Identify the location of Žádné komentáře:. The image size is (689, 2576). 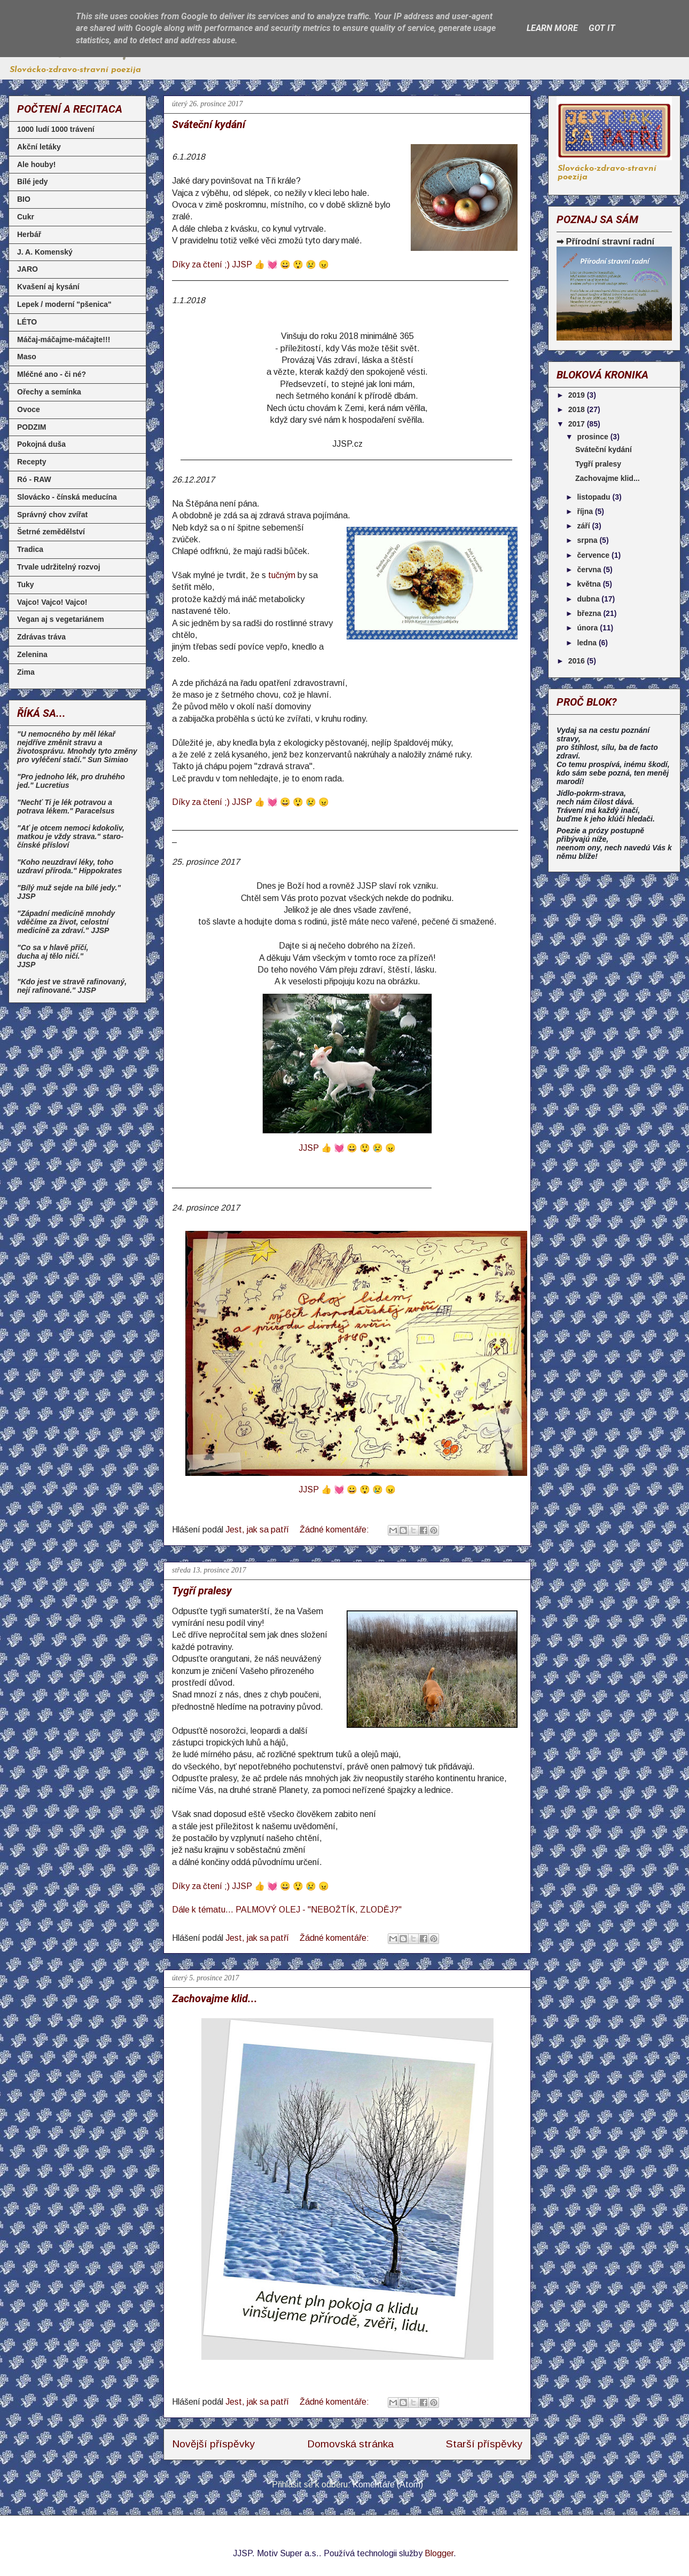
(335, 1529).